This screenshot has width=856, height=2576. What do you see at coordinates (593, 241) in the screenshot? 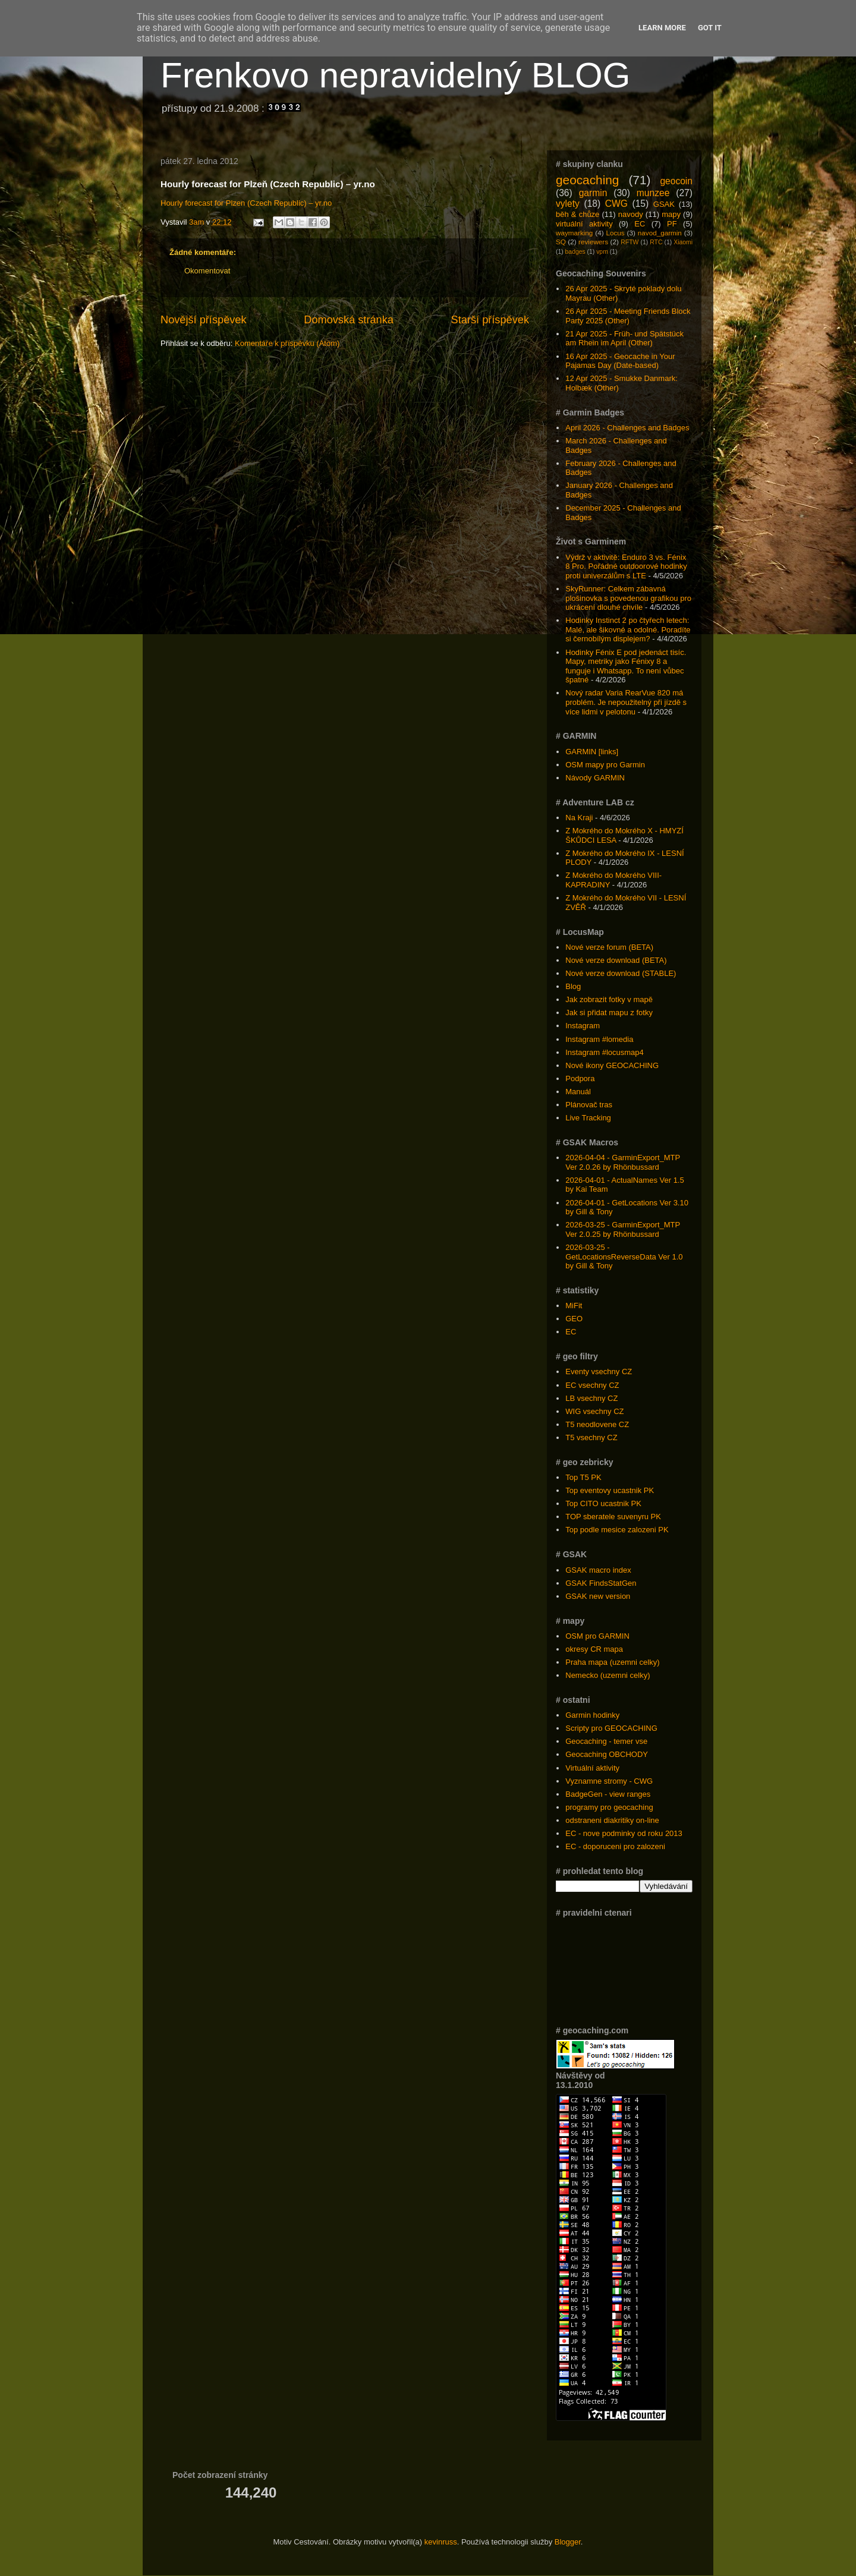
I see `reviewers` at bounding box center [593, 241].